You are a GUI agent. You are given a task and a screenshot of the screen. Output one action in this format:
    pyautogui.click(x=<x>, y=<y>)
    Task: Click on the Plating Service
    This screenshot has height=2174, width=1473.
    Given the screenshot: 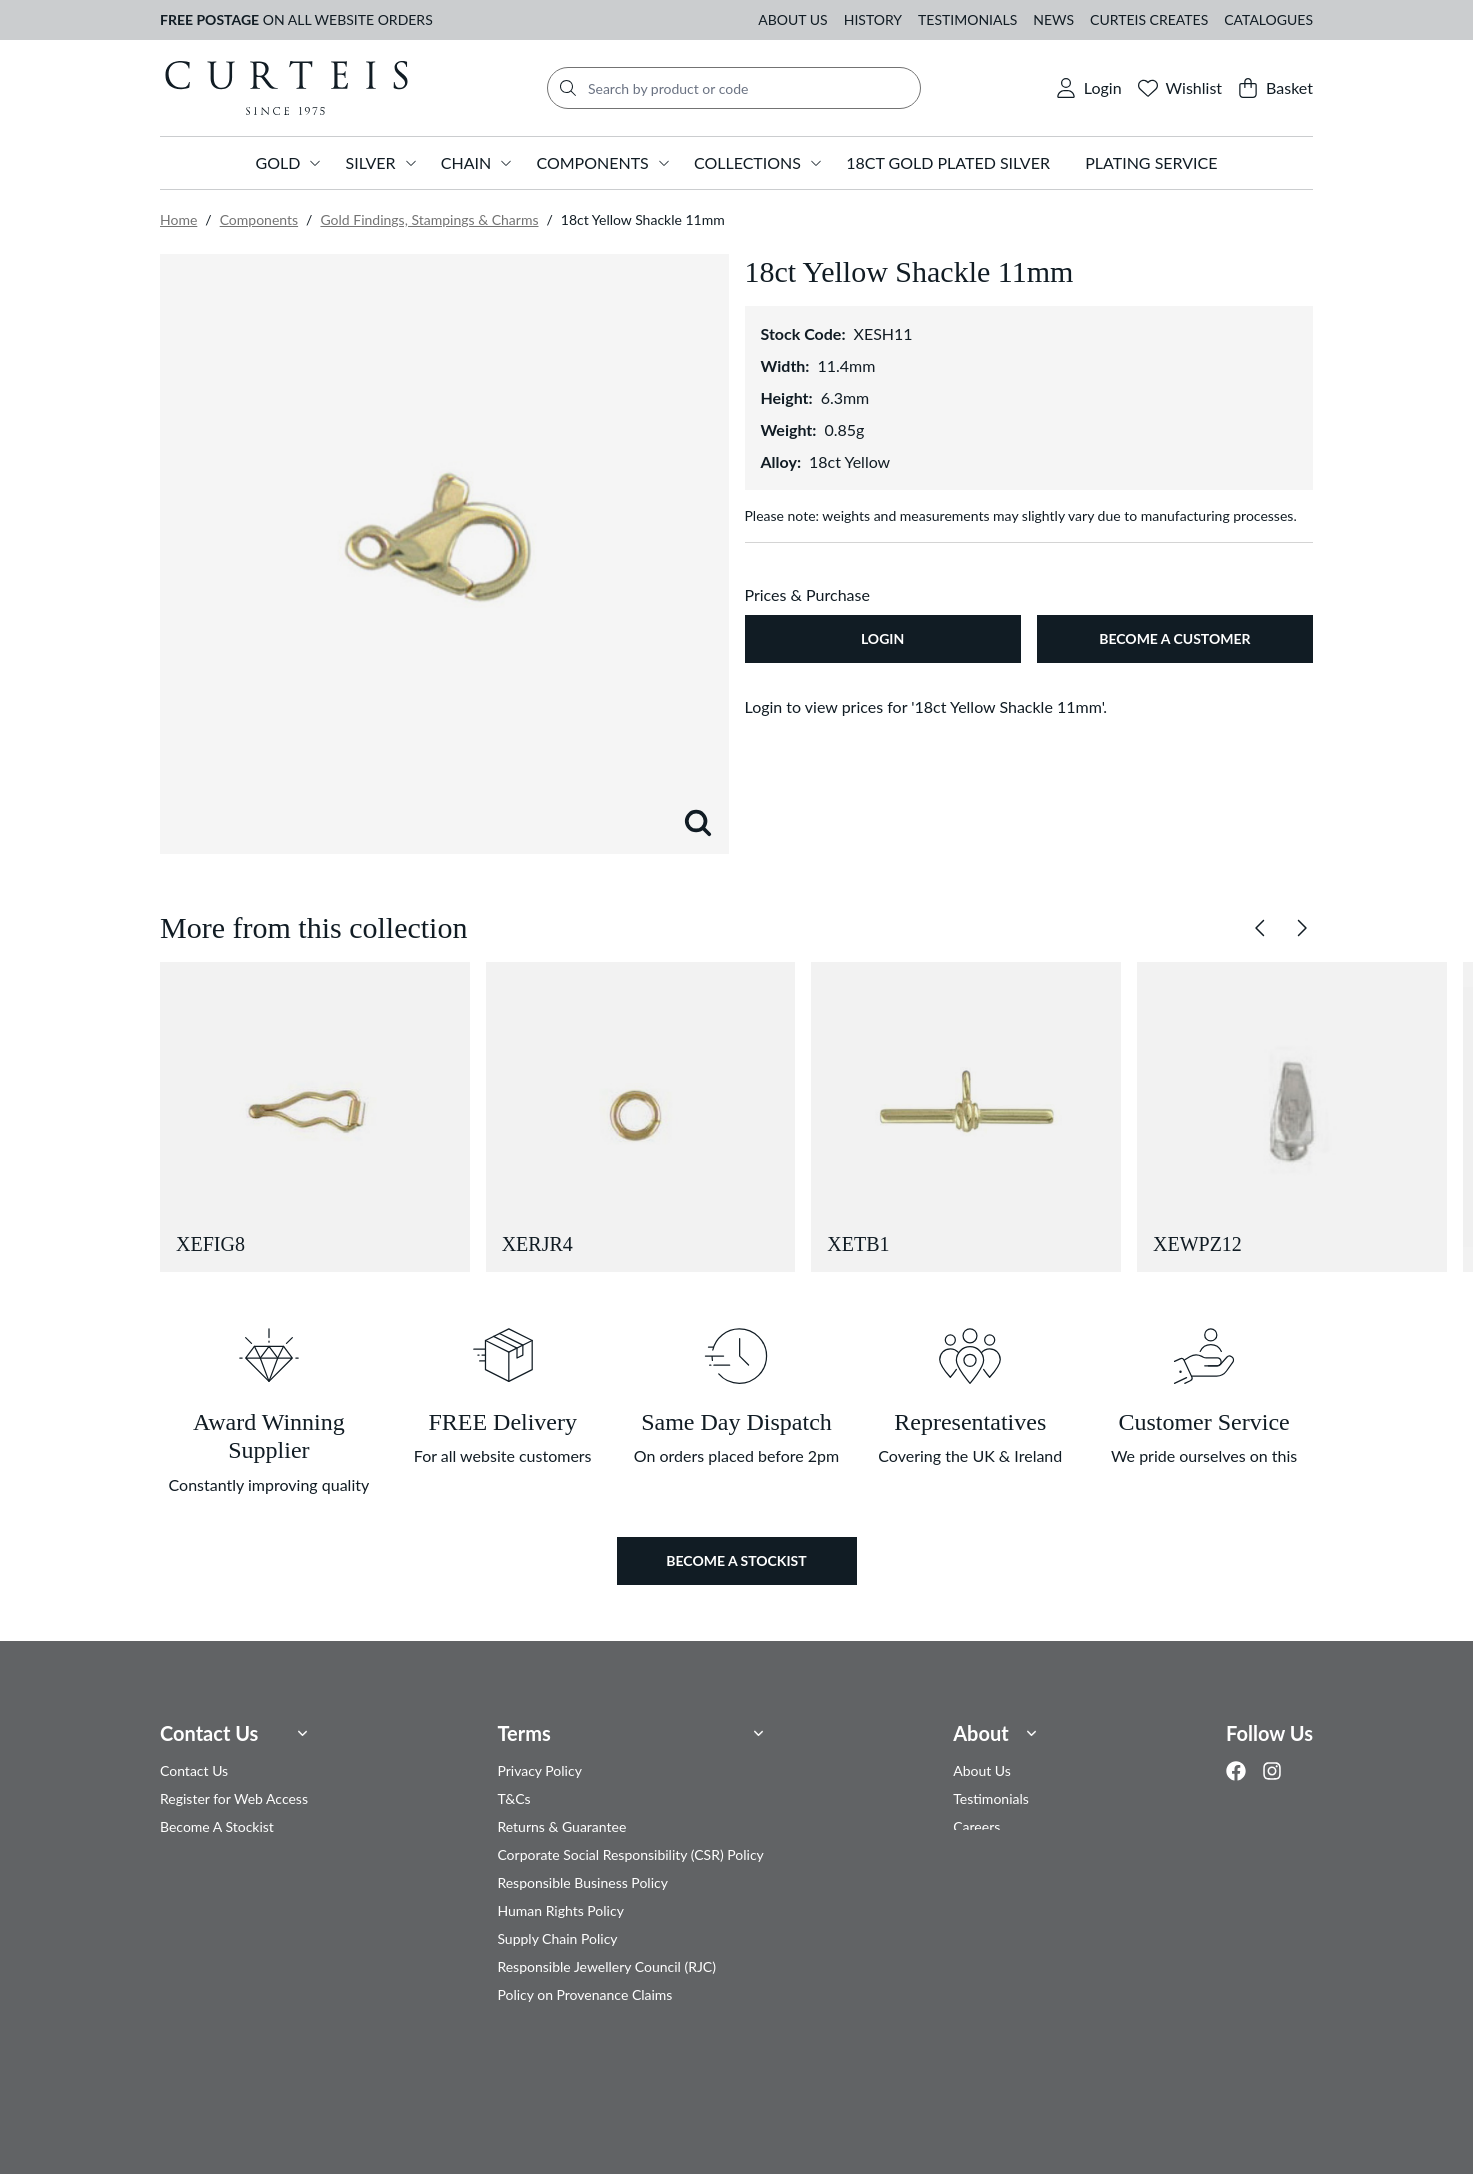 What is the action you would take?
    pyautogui.click(x=1151, y=162)
    